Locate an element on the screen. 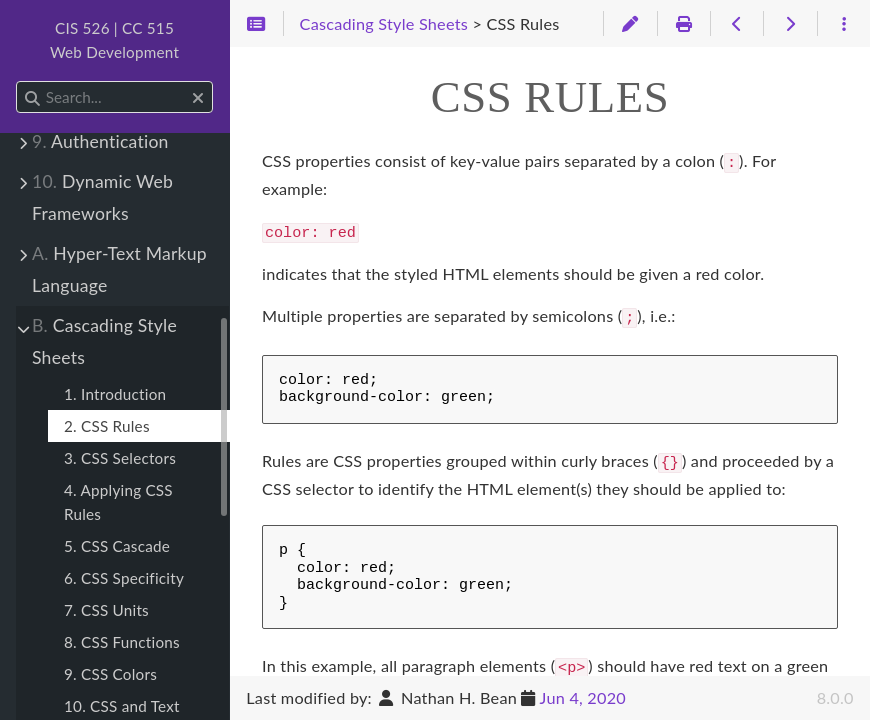  Hyper-Text Markup Language is located at coordinates (119, 269).